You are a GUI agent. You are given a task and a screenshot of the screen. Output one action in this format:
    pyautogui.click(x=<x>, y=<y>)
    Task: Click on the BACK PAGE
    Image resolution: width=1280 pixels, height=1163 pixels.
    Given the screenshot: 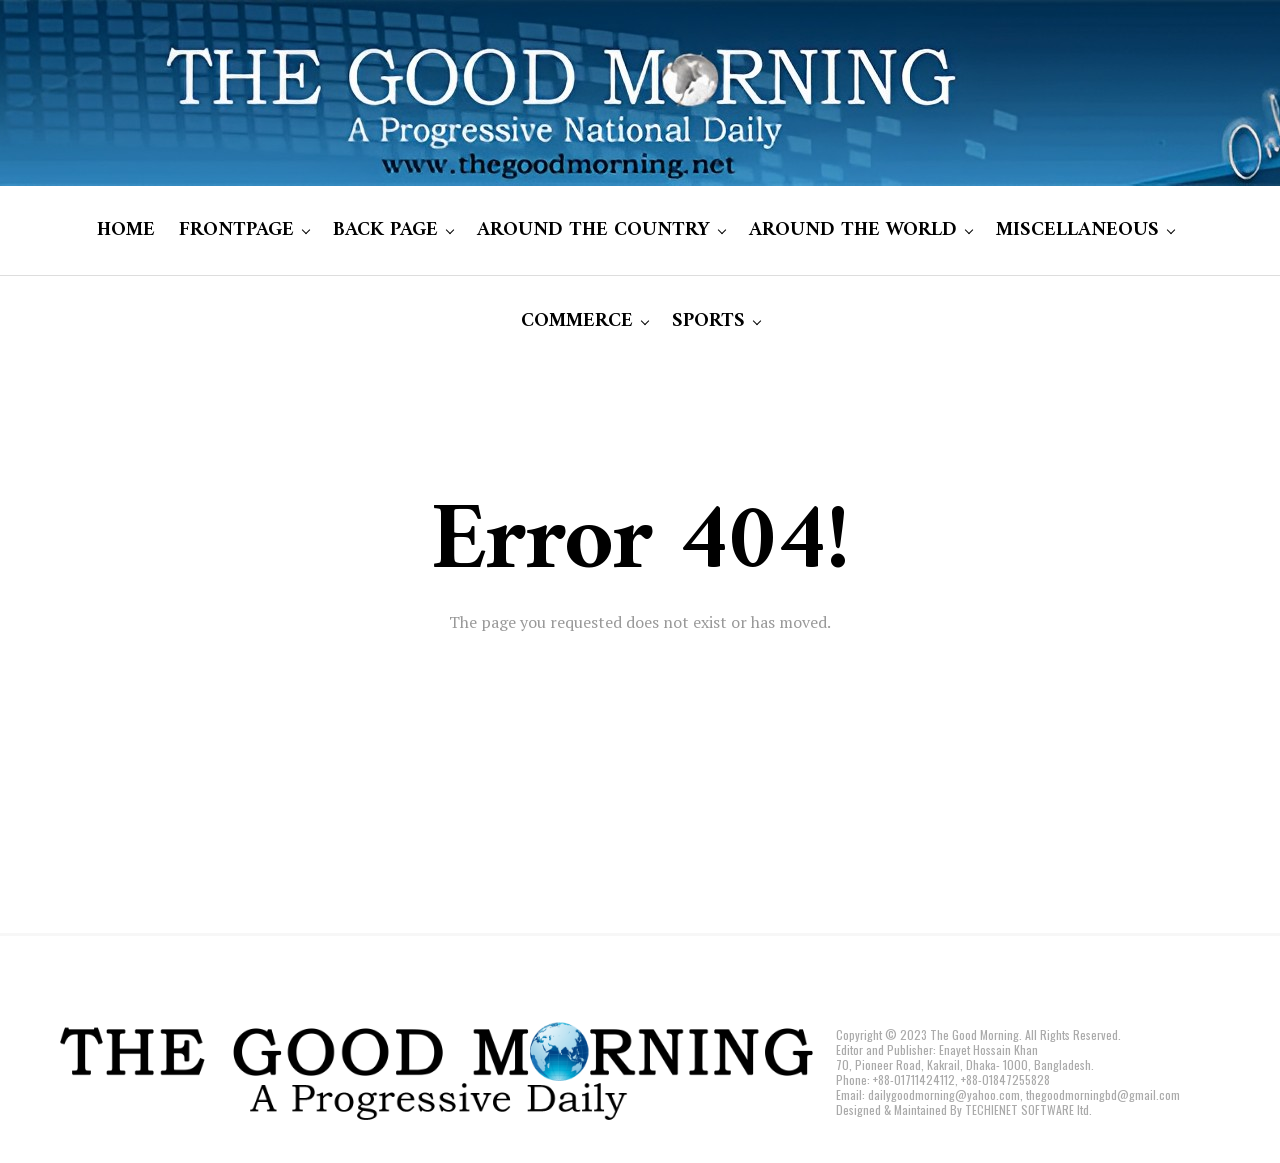 What is the action you would take?
    pyautogui.click(x=385, y=230)
    